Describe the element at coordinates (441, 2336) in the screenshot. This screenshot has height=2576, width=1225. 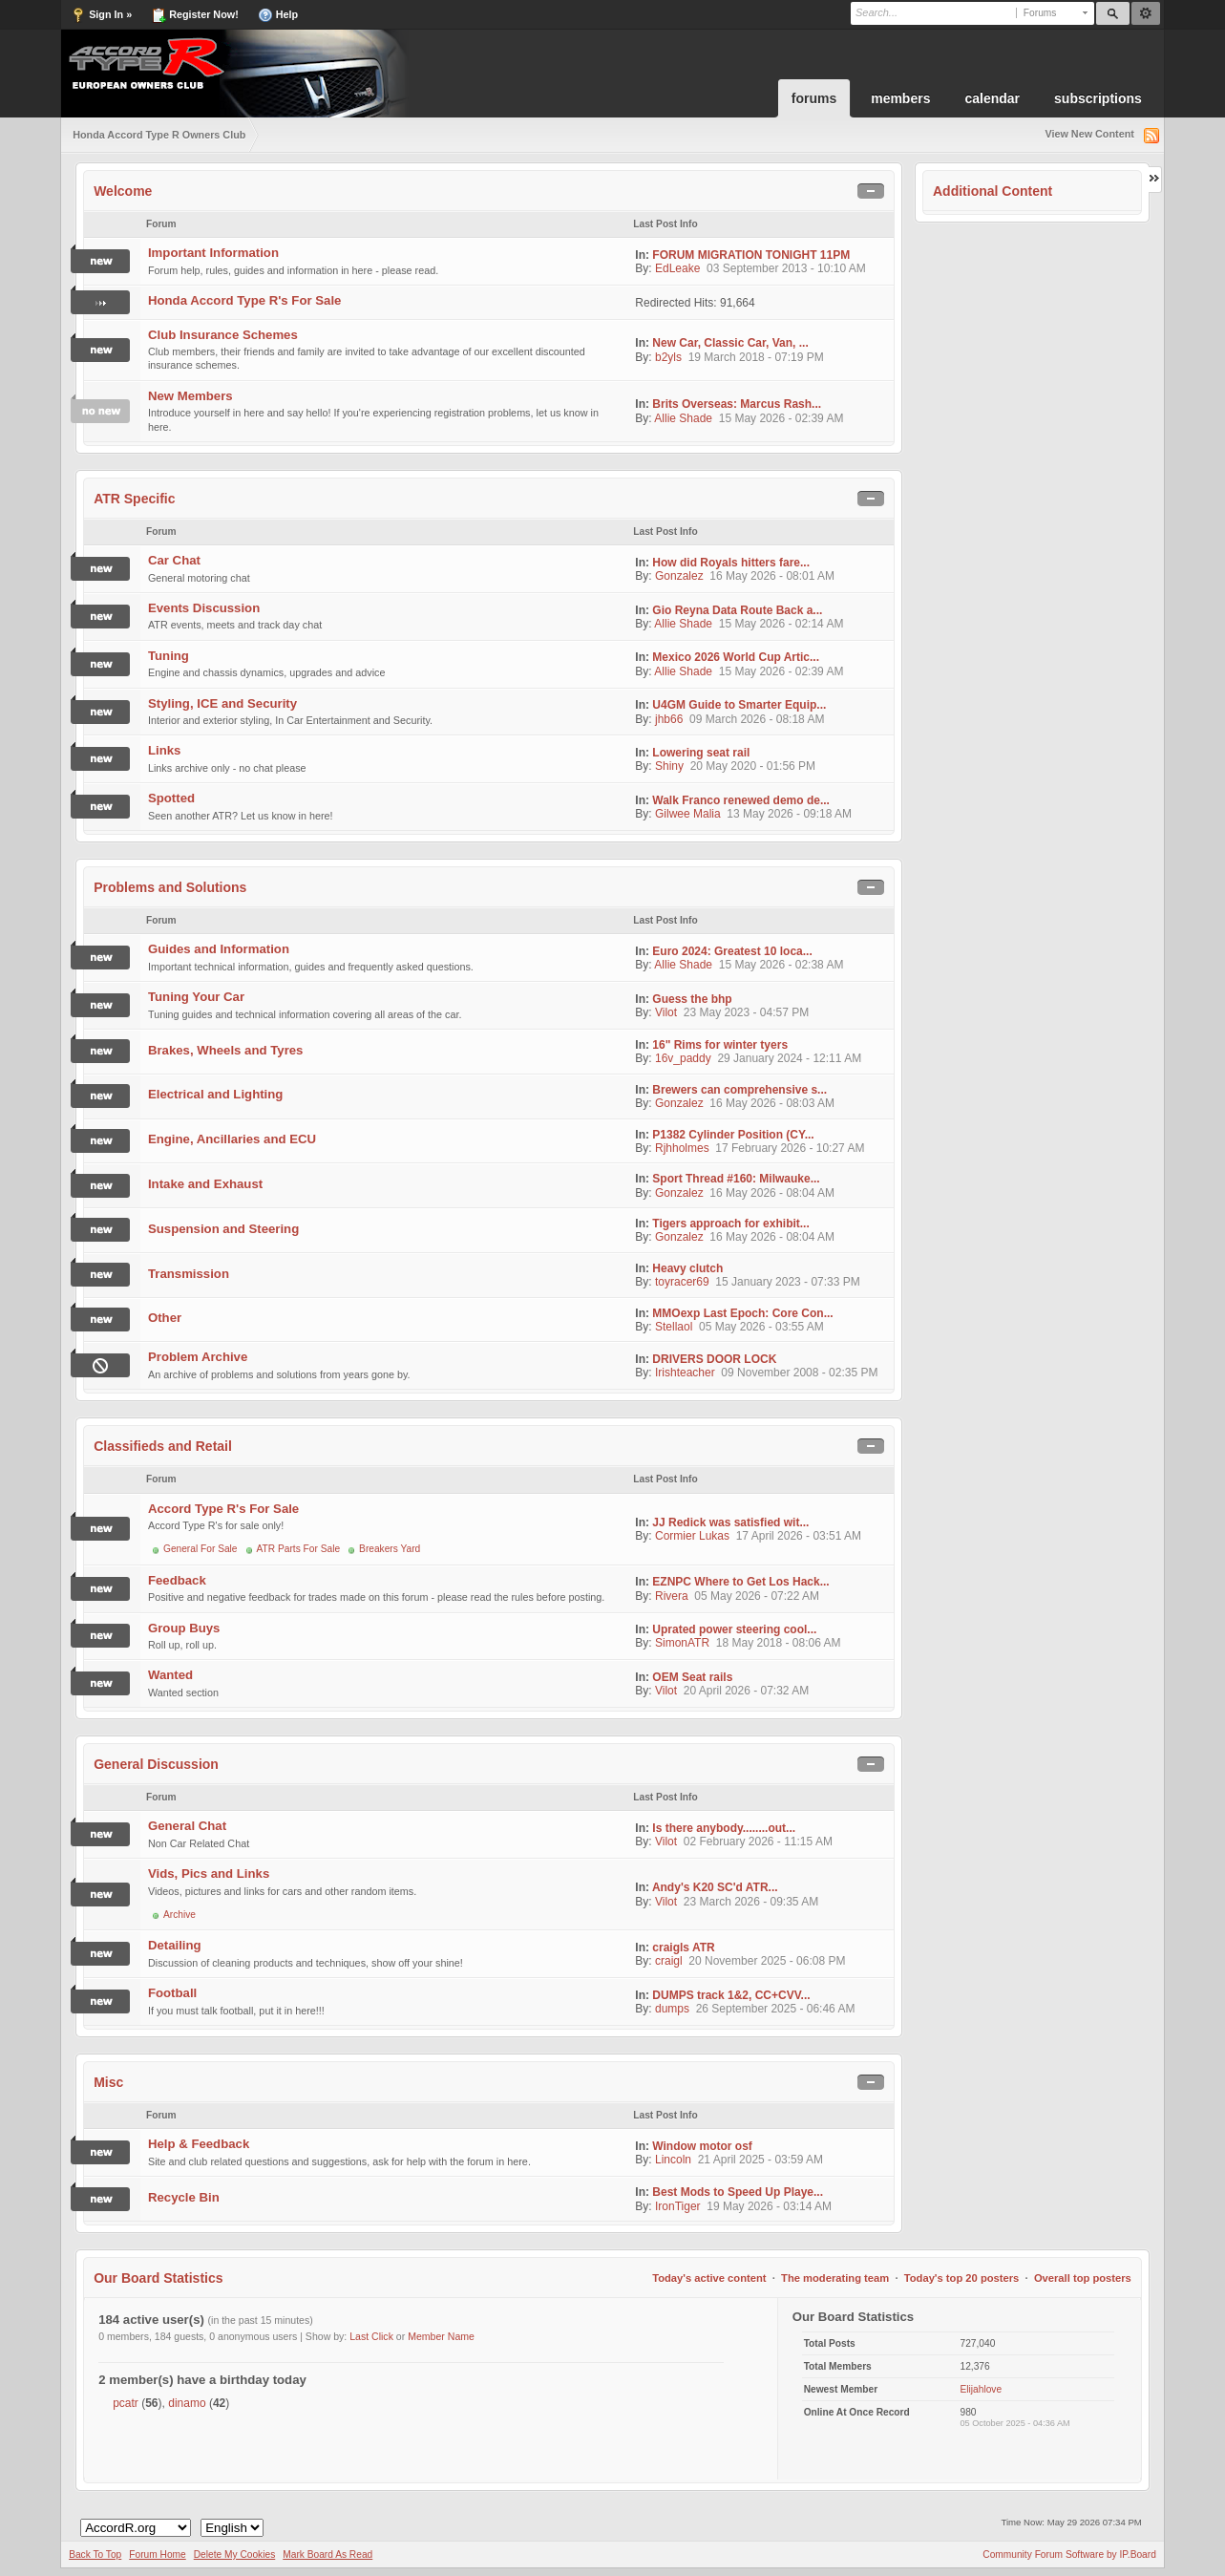
I see `Member Name` at that location.